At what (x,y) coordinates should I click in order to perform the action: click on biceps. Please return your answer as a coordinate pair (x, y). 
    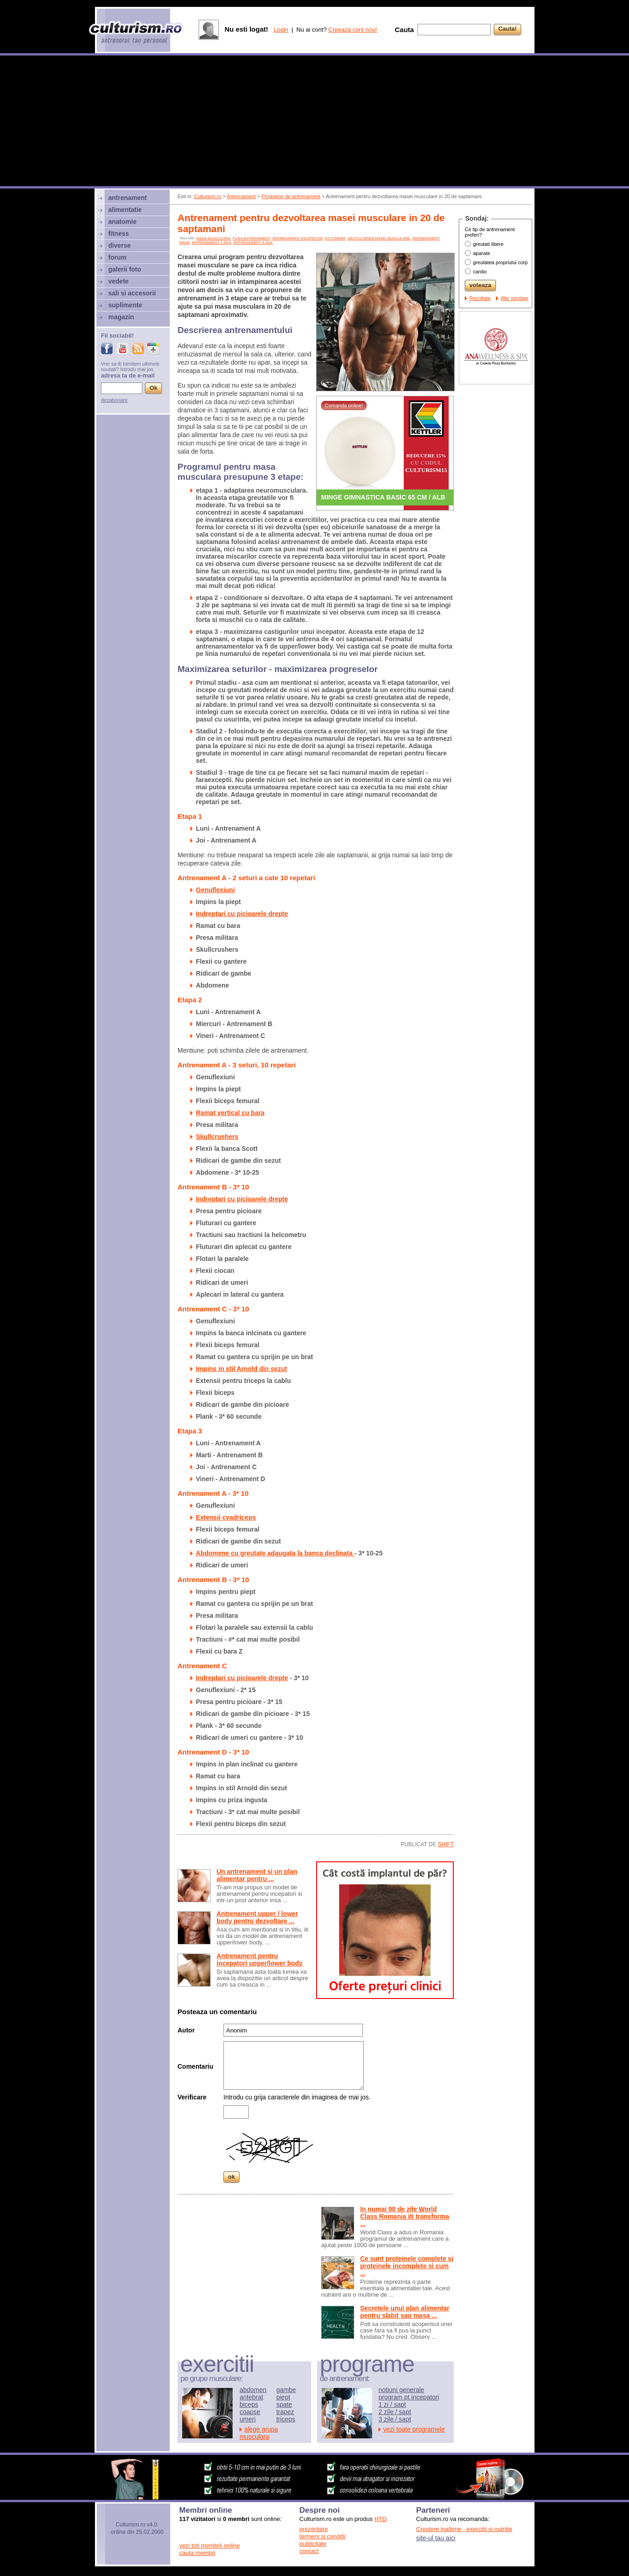
    Looking at the image, I should click on (248, 2404).